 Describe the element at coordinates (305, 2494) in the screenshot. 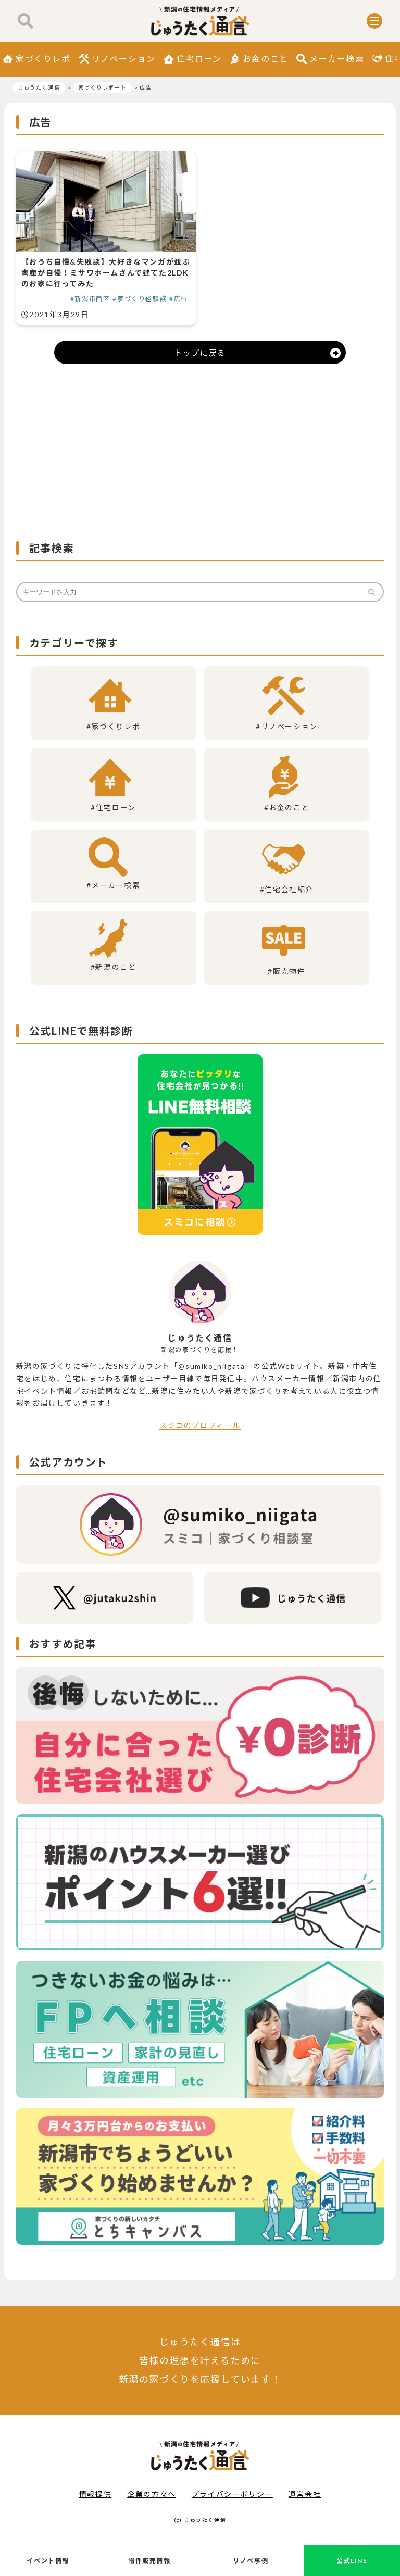

I see `運営会社` at that location.